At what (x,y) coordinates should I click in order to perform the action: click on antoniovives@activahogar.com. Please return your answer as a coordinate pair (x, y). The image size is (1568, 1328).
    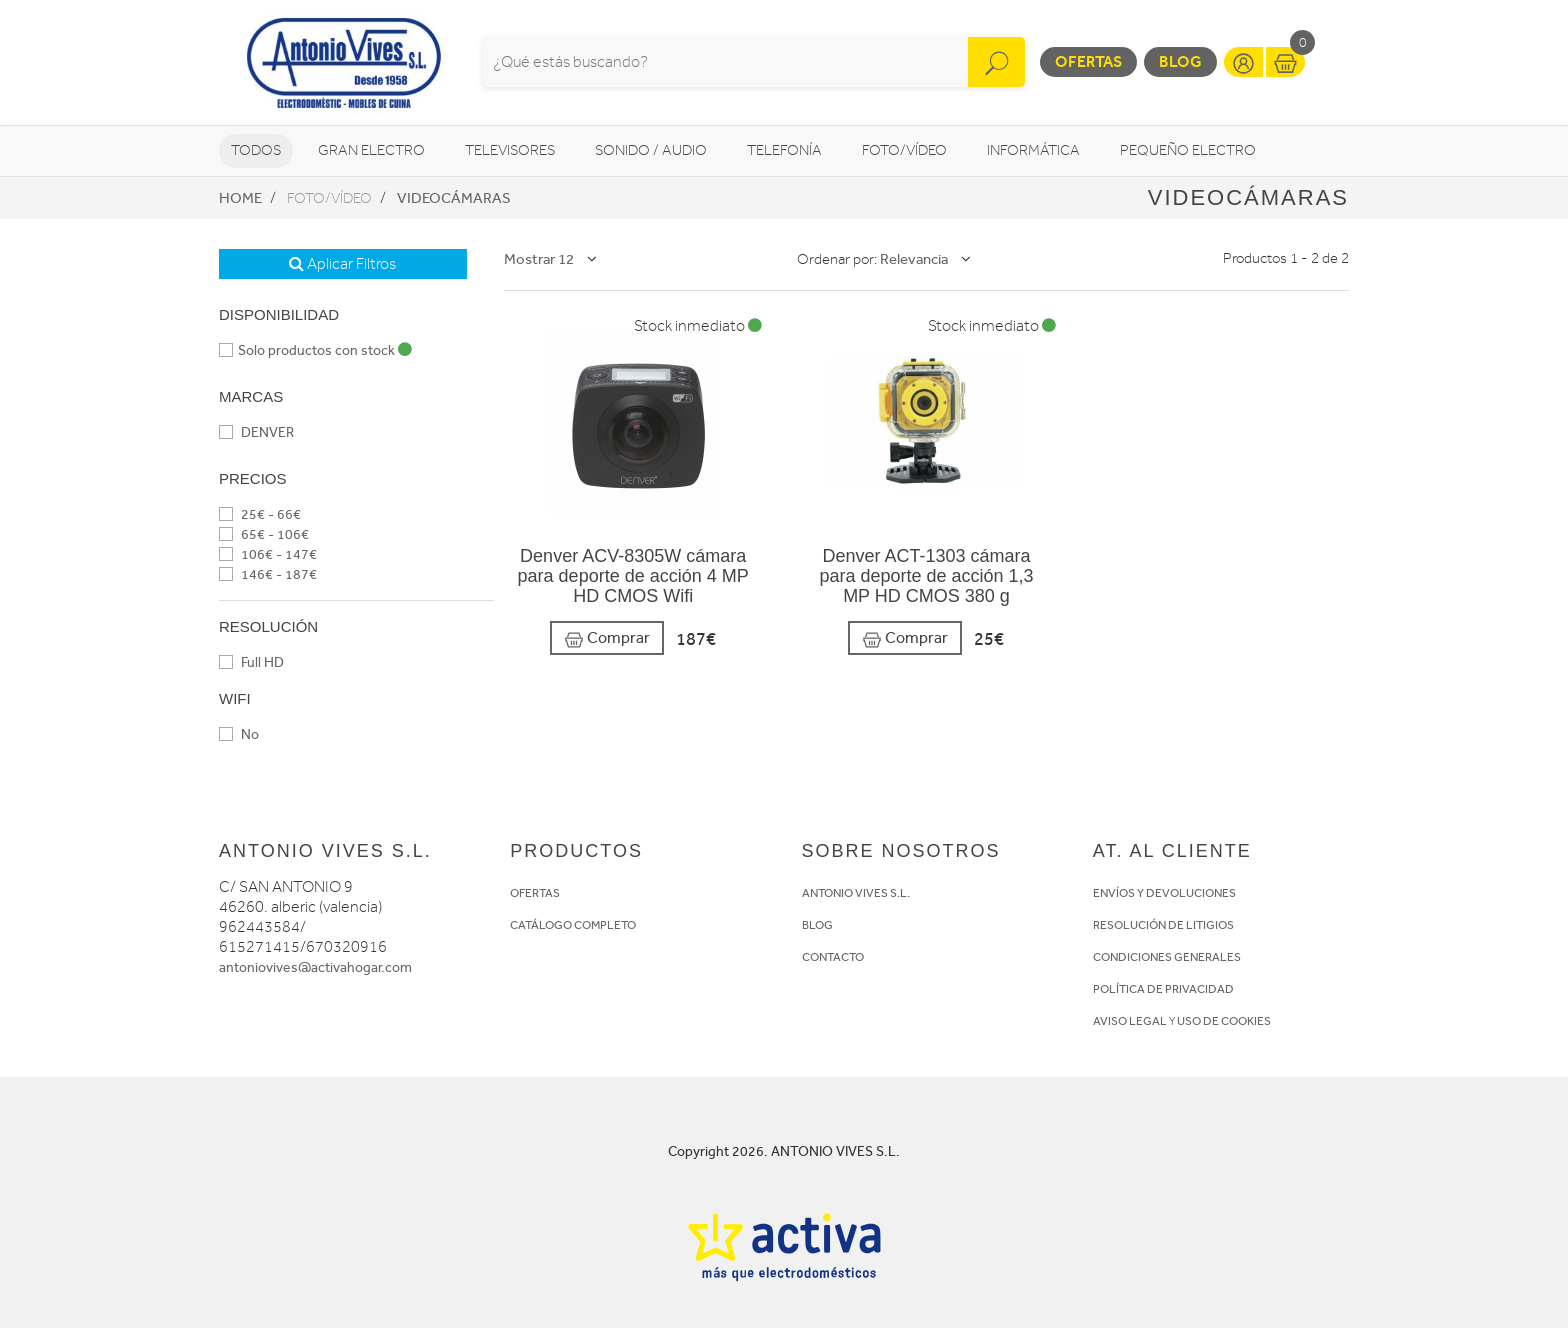
    Looking at the image, I should click on (315, 967).